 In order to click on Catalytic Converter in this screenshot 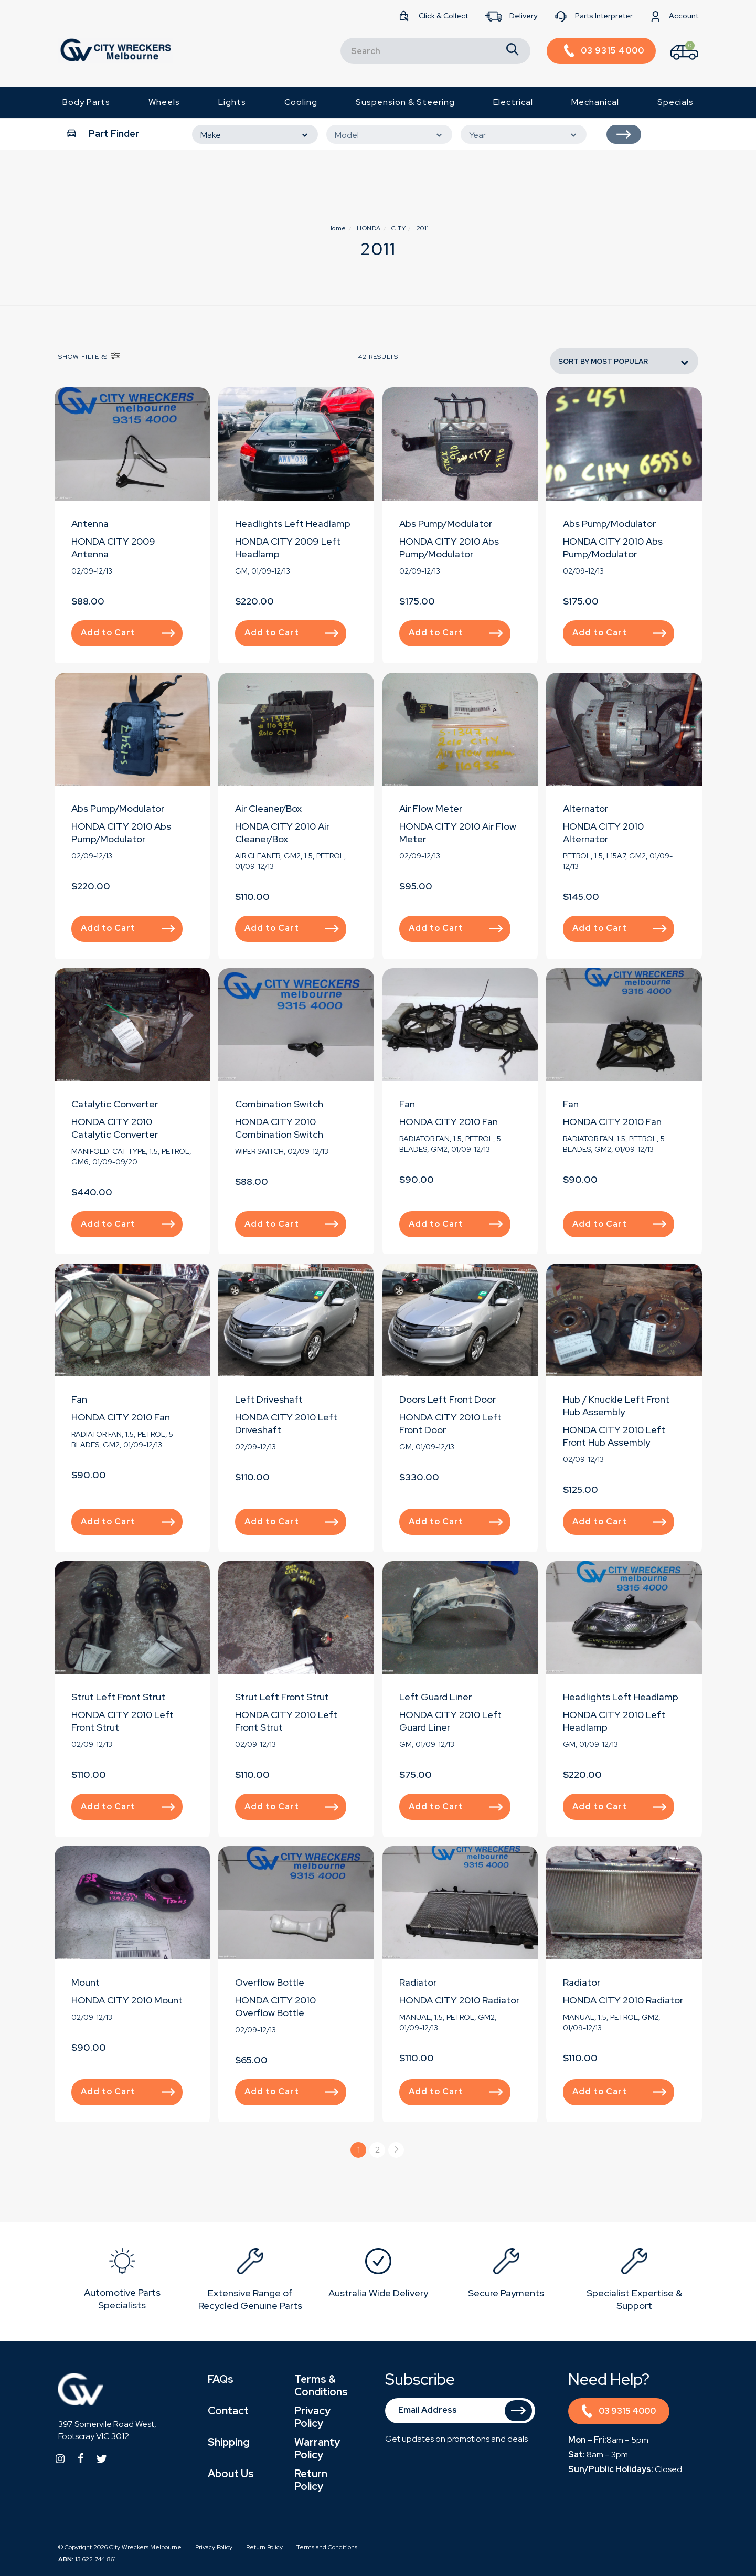, I will do `click(114, 1104)`.